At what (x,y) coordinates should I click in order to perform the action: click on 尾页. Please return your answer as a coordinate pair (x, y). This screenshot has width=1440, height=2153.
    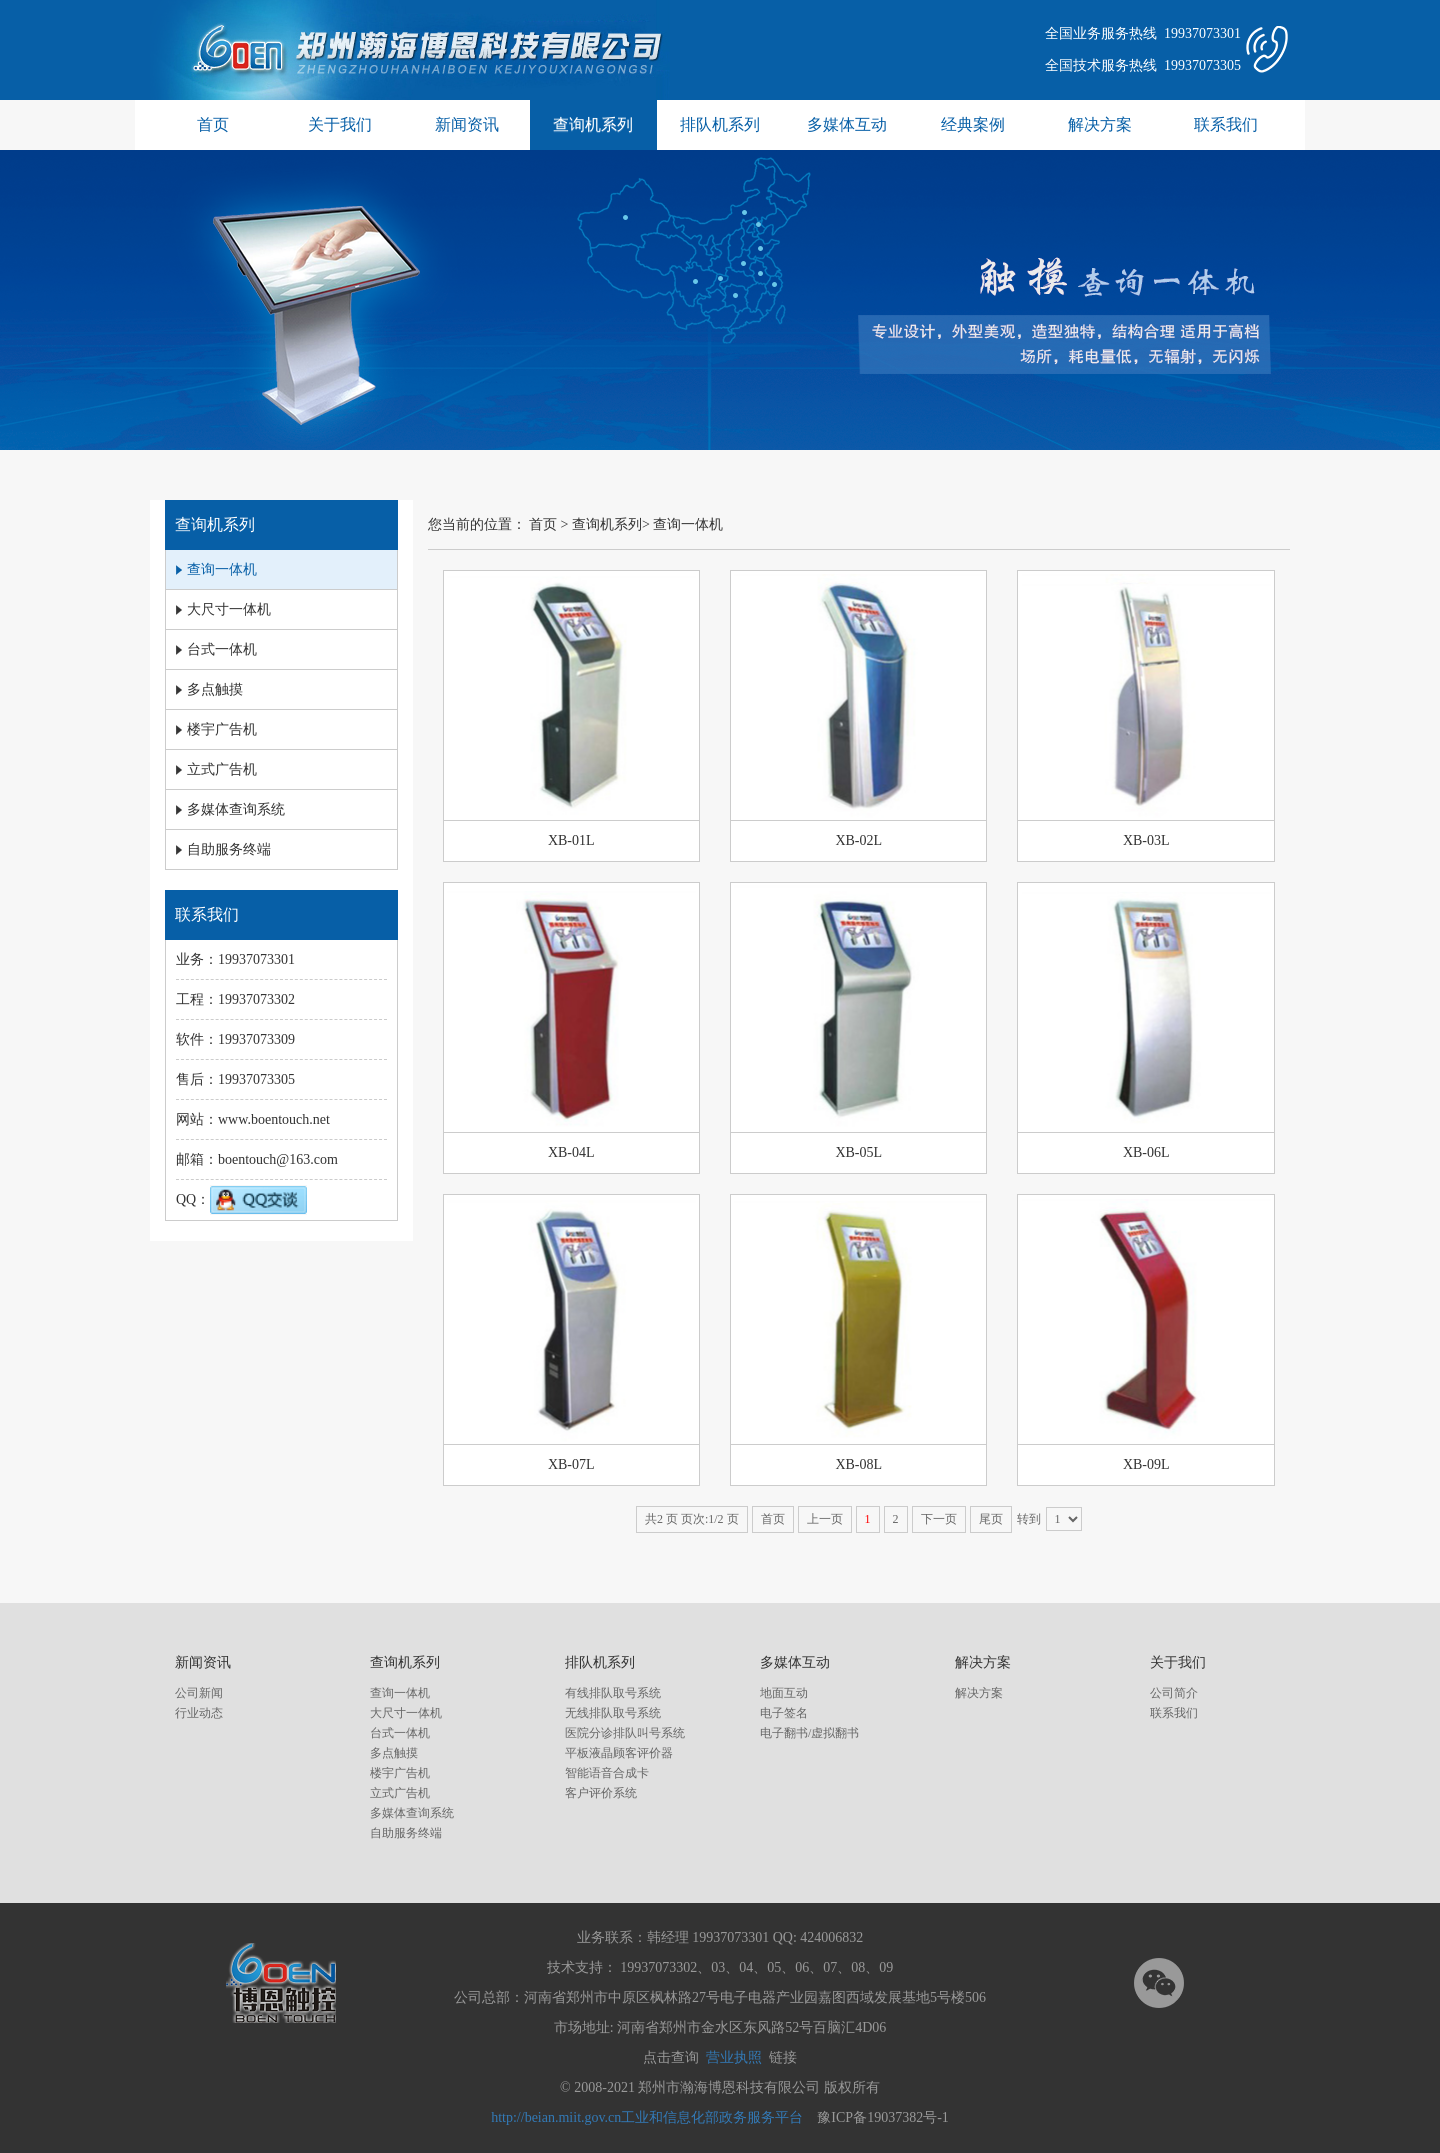
    Looking at the image, I should click on (991, 1519).